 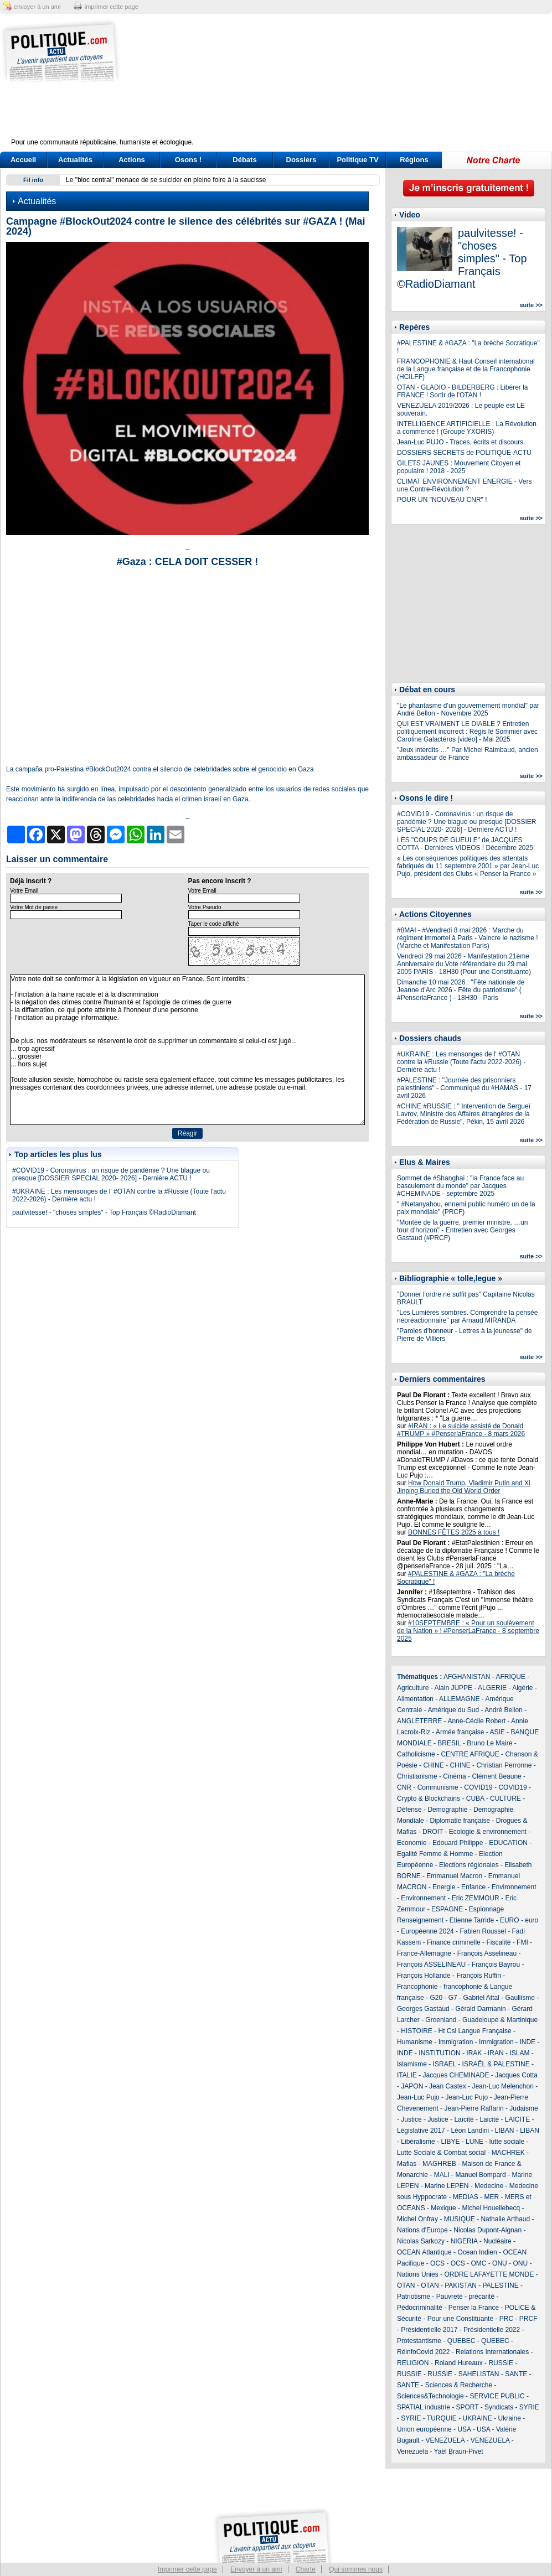 I want to click on MUSIQUE, so click(x=459, y=2219).